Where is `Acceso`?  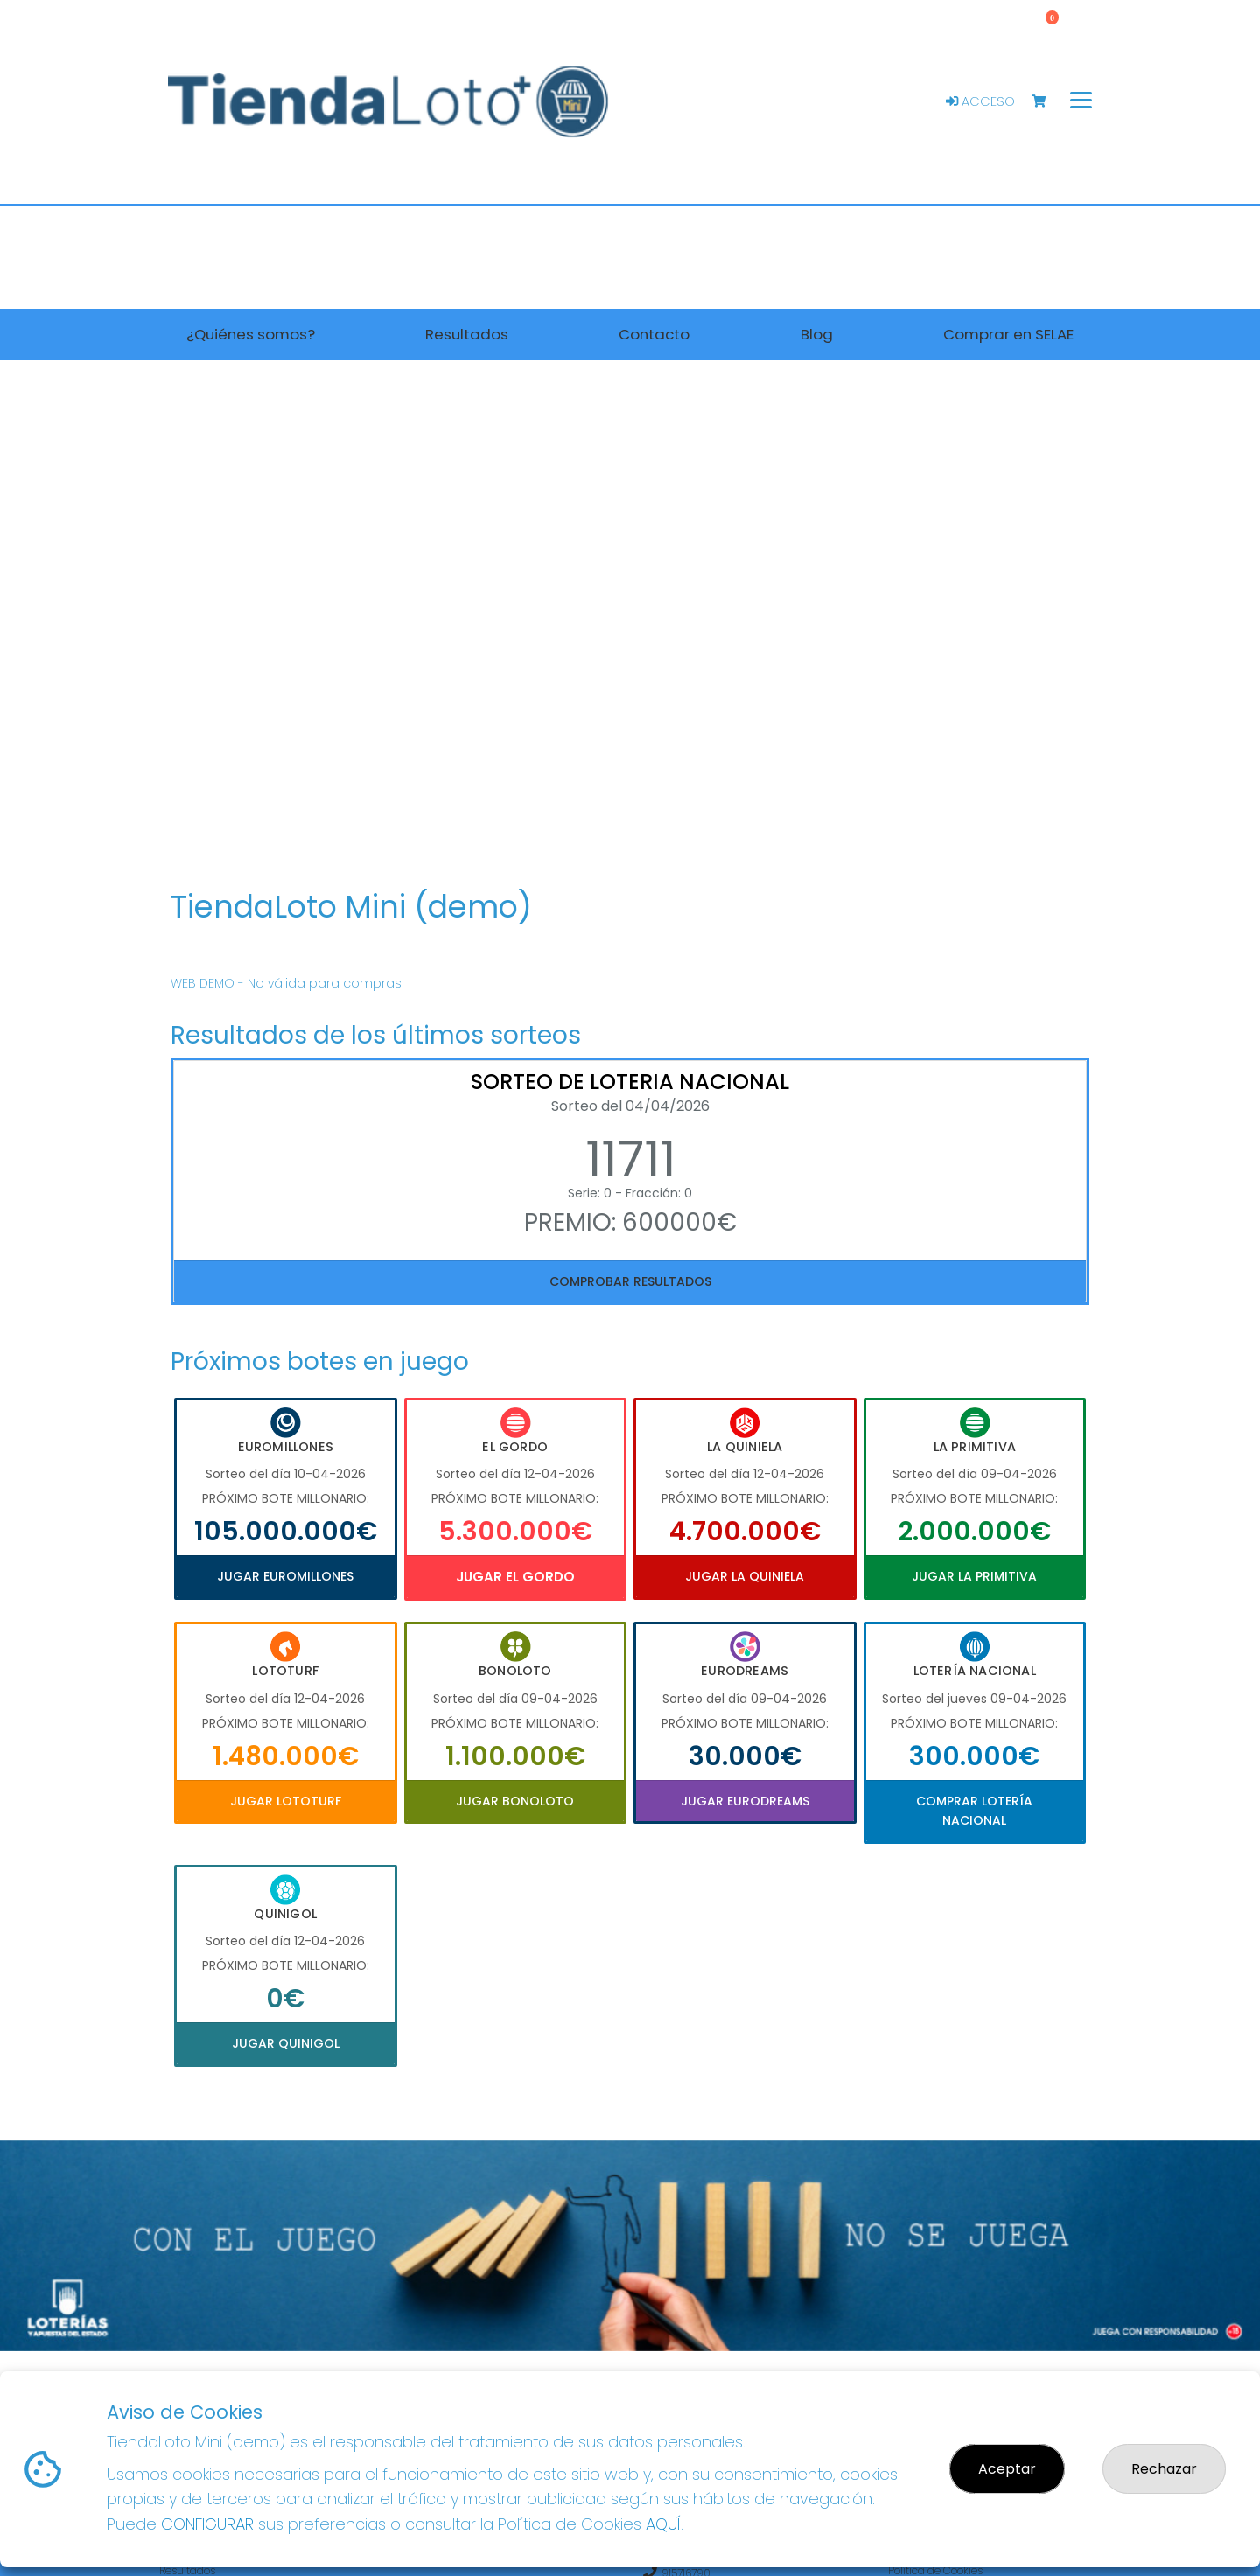
Acceso is located at coordinates (980, 101).